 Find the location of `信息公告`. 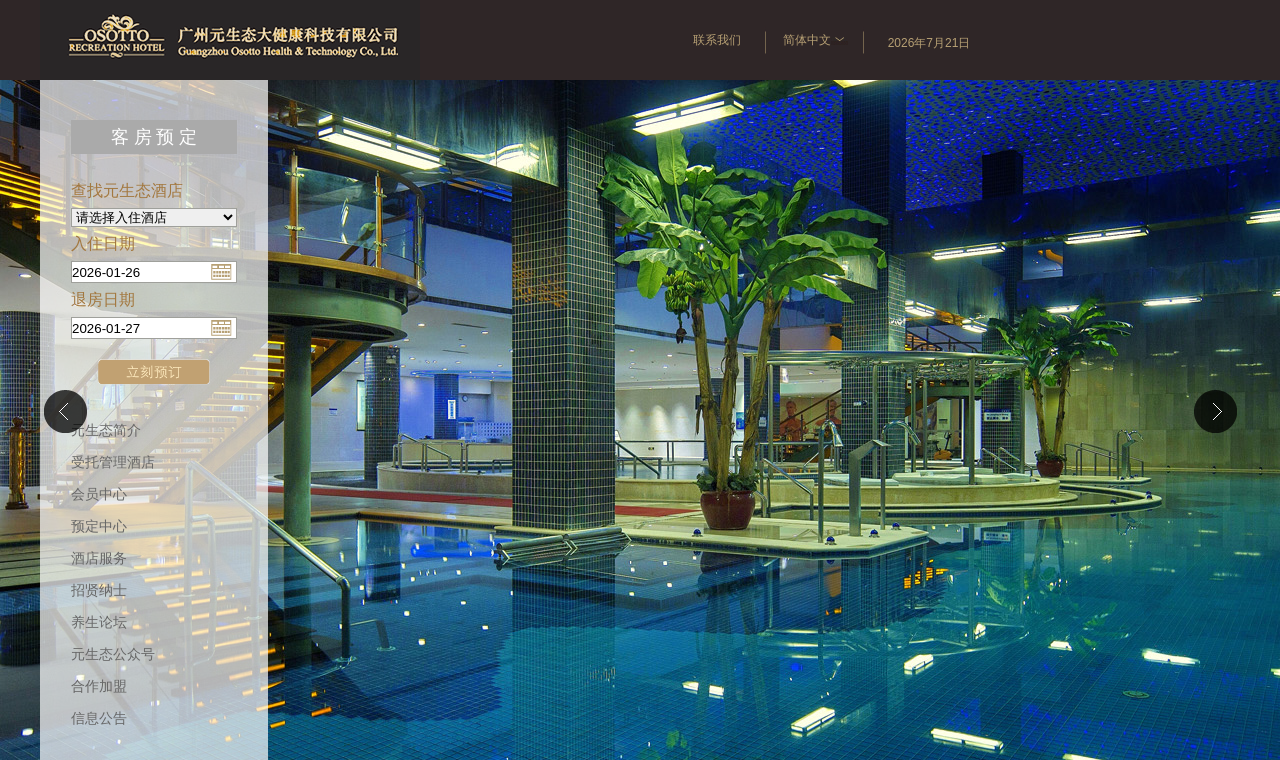

信息公告 is located at coordinates (99, 718).